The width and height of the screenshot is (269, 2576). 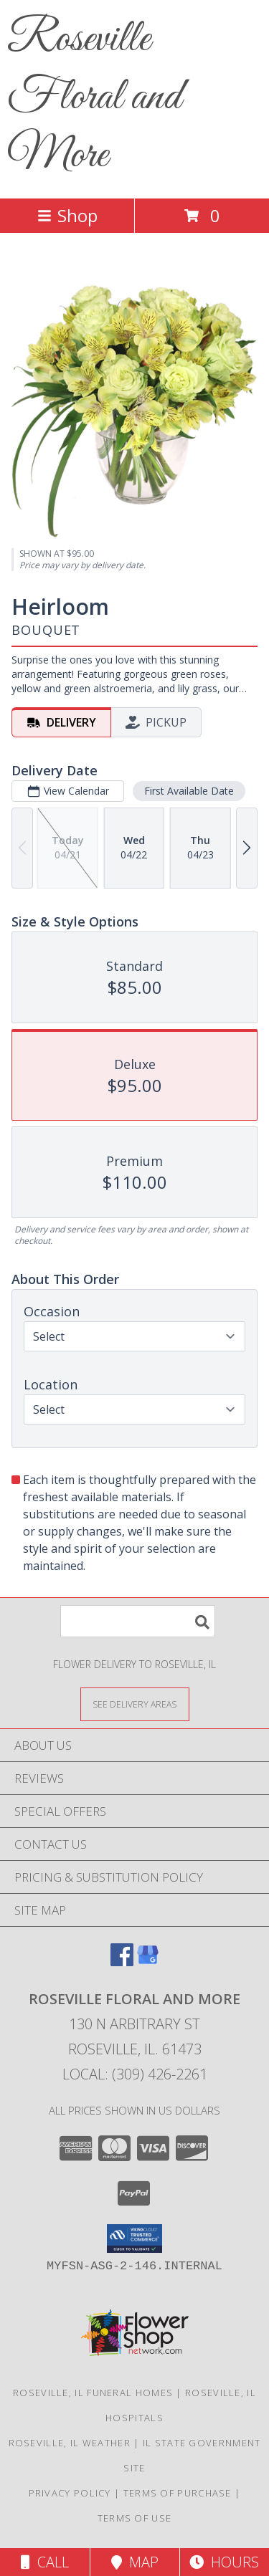 I want to click on Hours [See Hours], so click(x=224, y=2562).